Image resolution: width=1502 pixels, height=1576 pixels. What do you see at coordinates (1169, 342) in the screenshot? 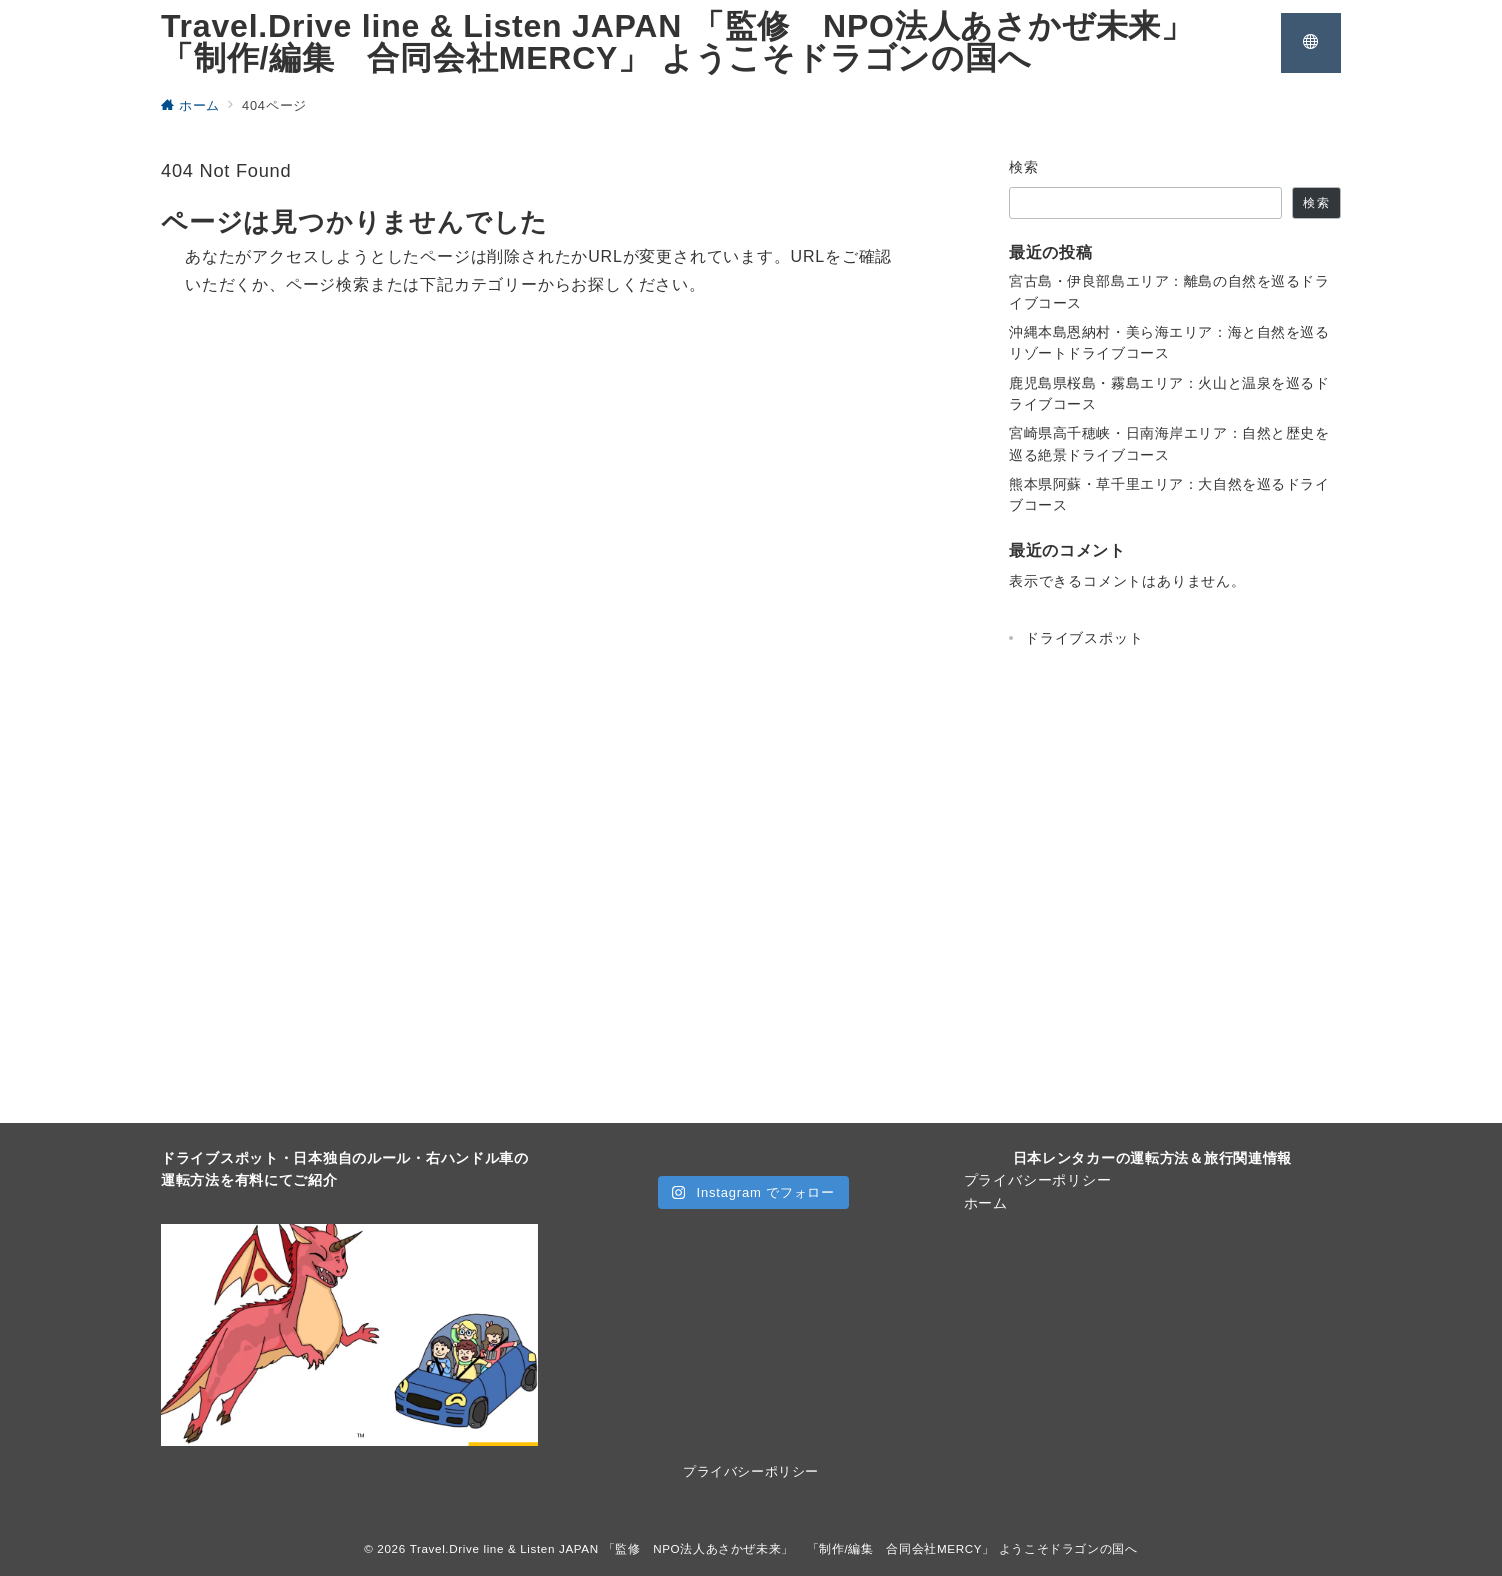
I see `沖縄本島恩納村・美ら海エリア：海と自然を巡るリゾートドライブコース` at bounding box center [1169, 342].